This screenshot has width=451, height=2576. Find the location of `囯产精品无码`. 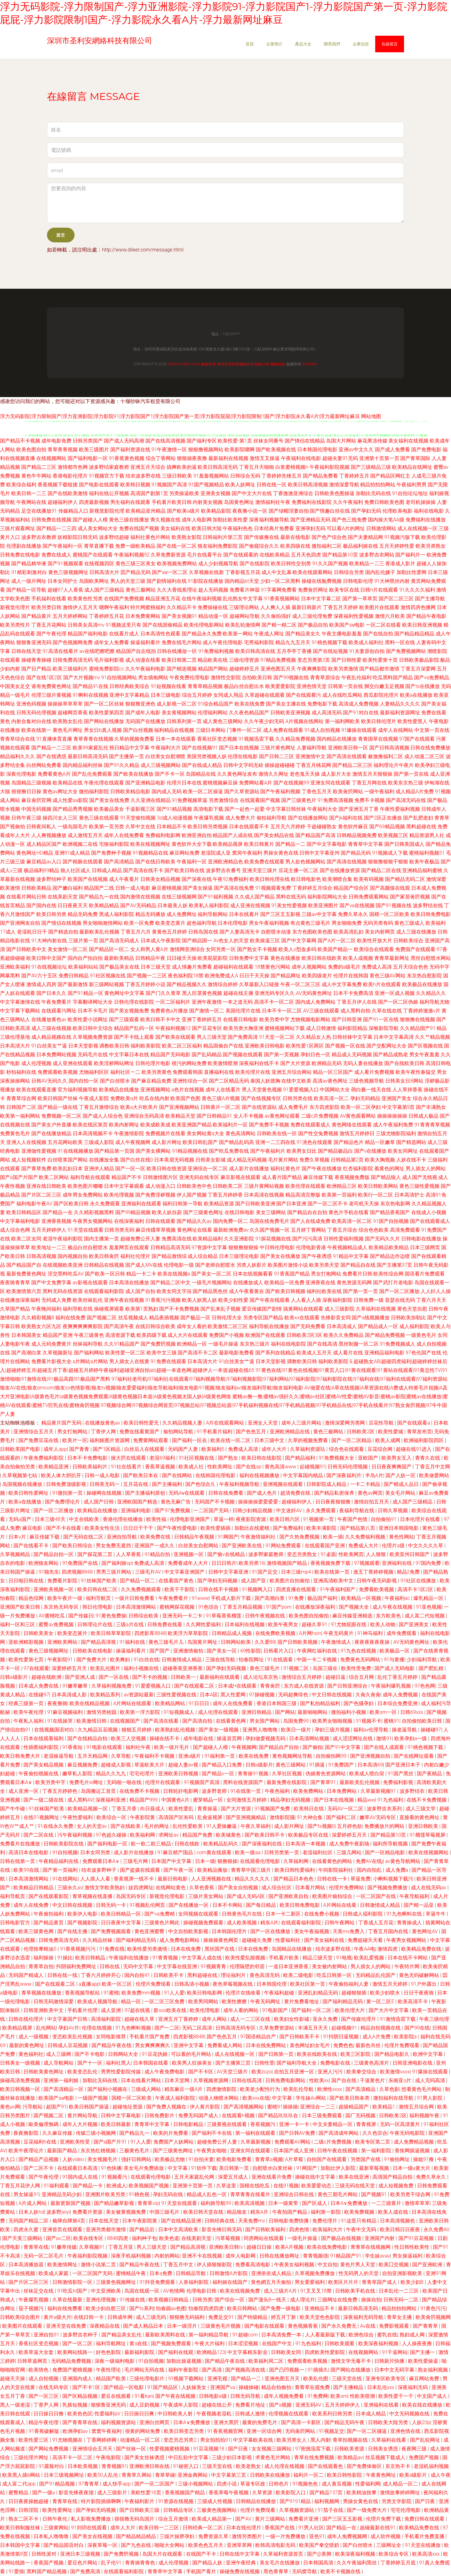

囯产精品无码 is located at coordinates (136, 572).